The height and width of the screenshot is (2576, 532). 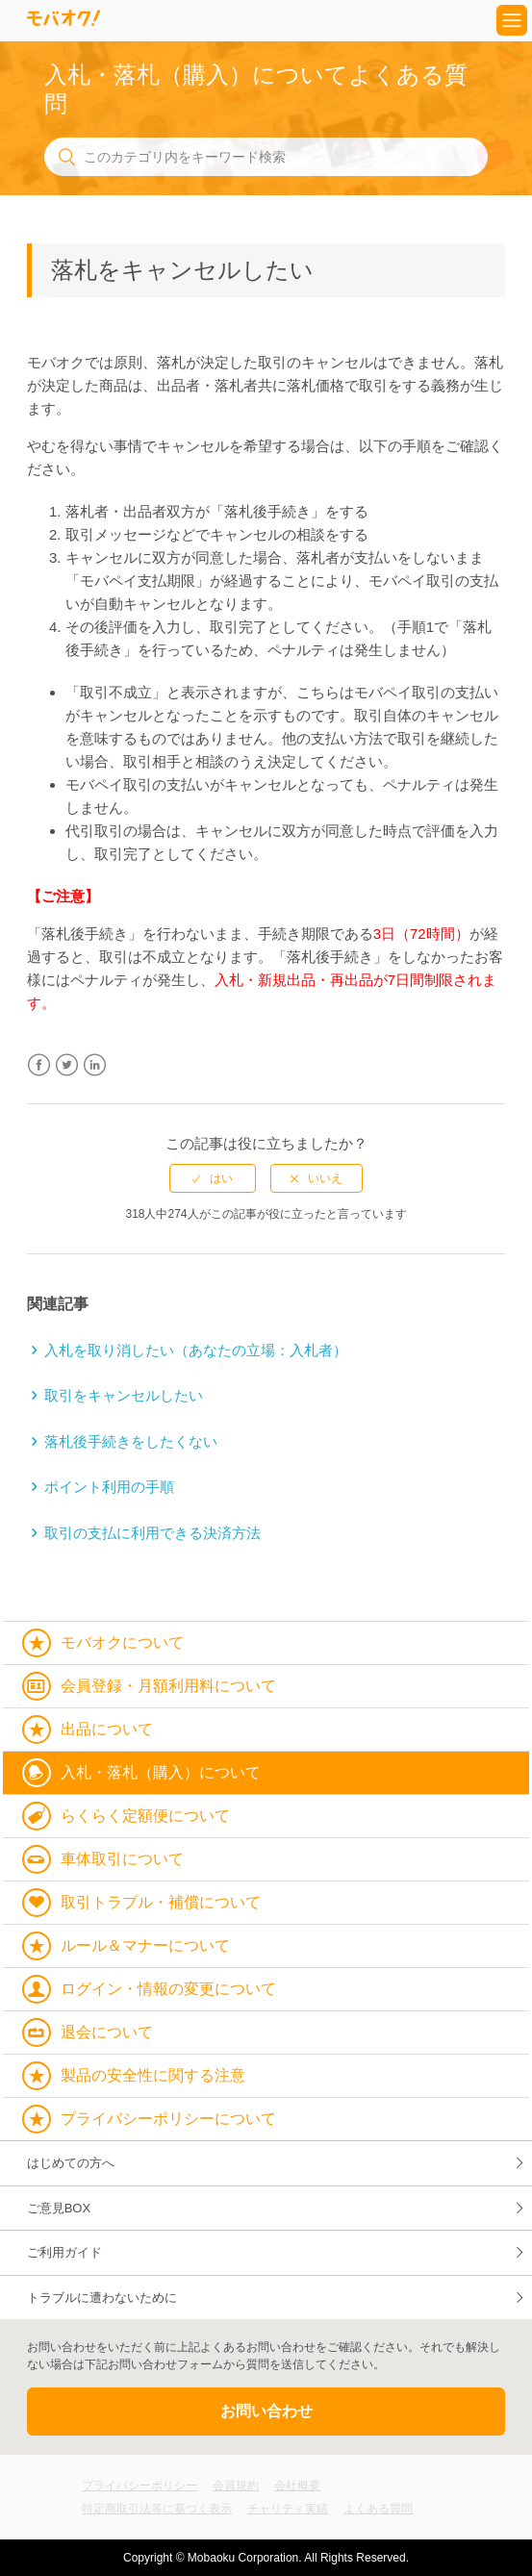 I want to click on らくらく定額便について, so click(x=145, y=1815).